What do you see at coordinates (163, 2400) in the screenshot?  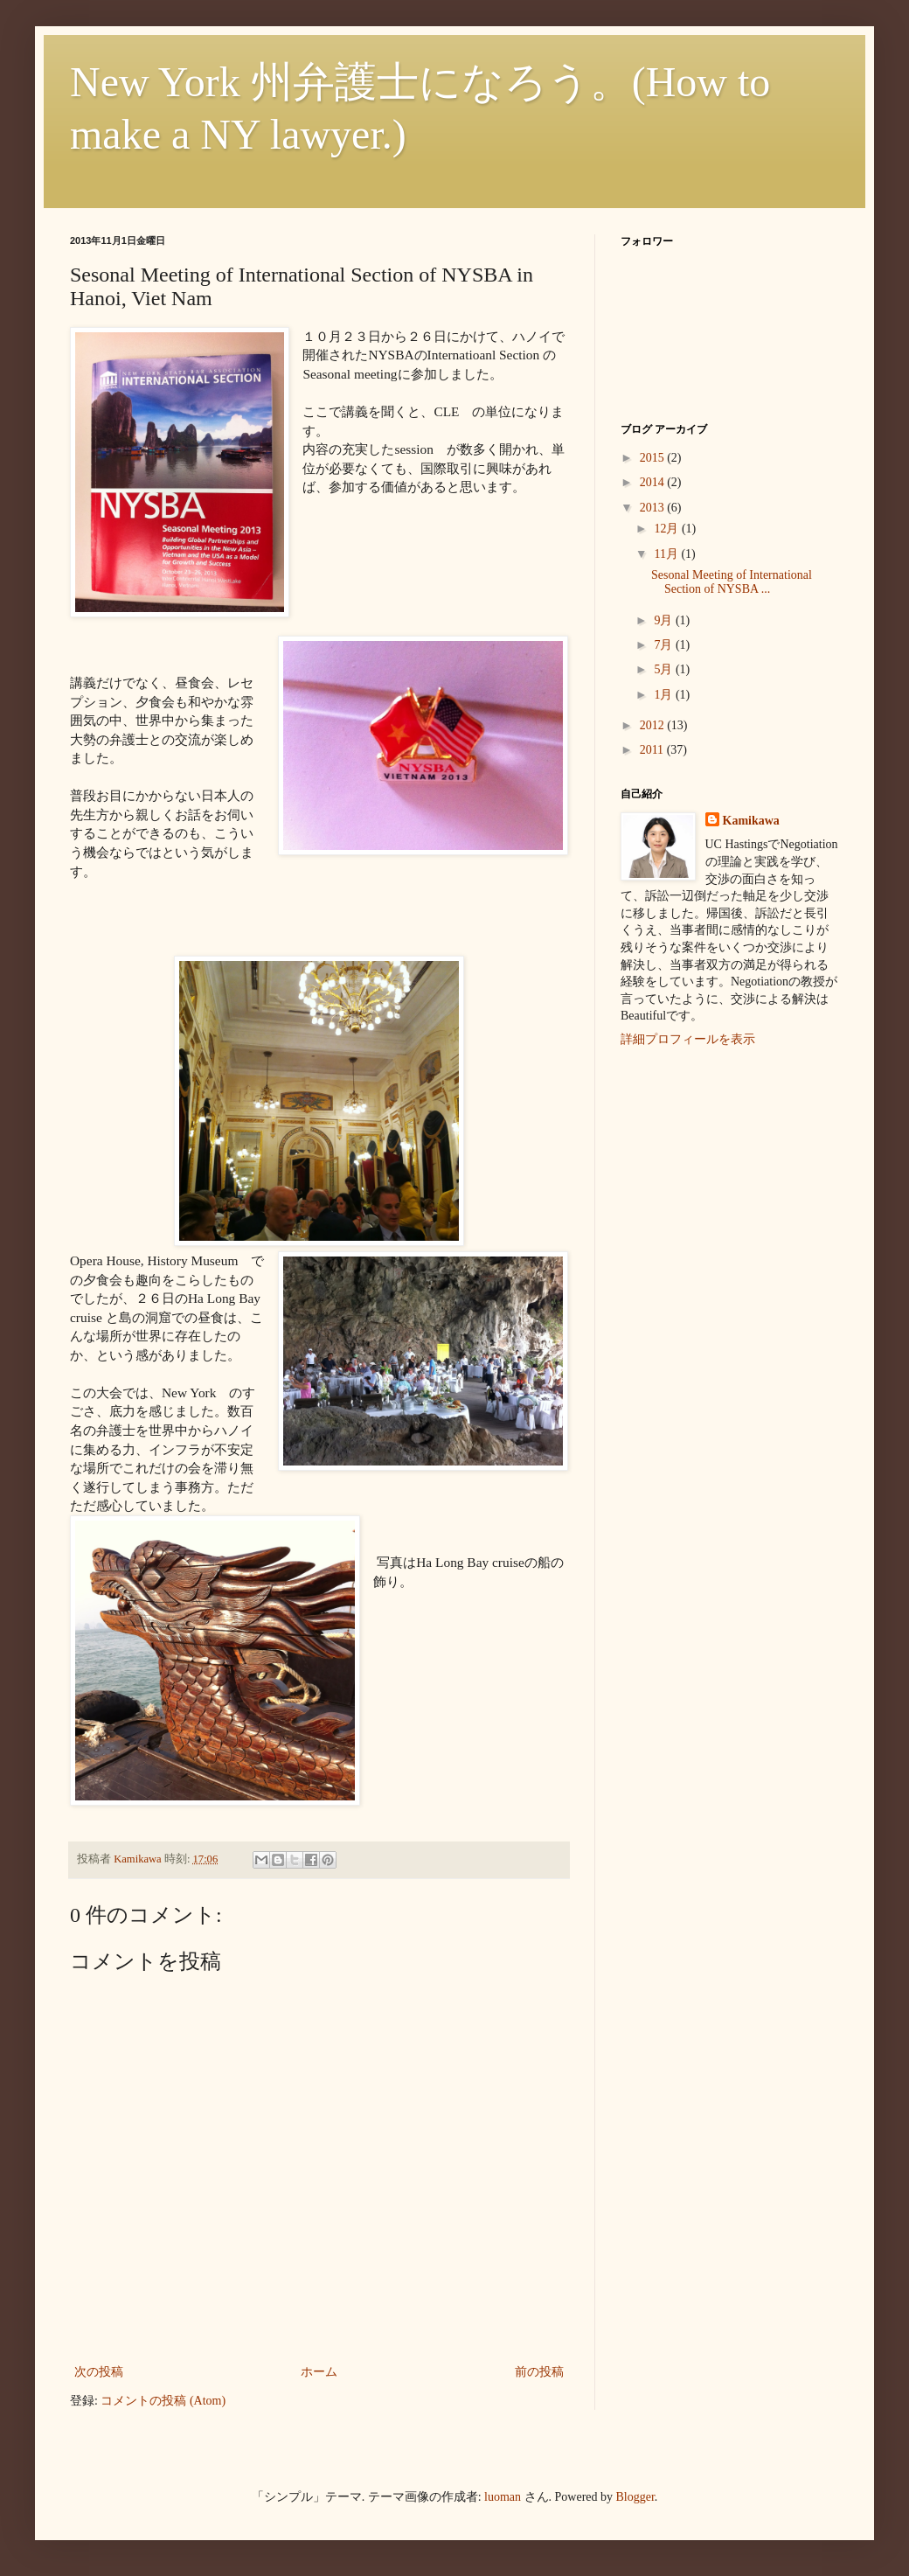 I see `コメントの投稿 (Atom)` at bounding box center [163, 2400].